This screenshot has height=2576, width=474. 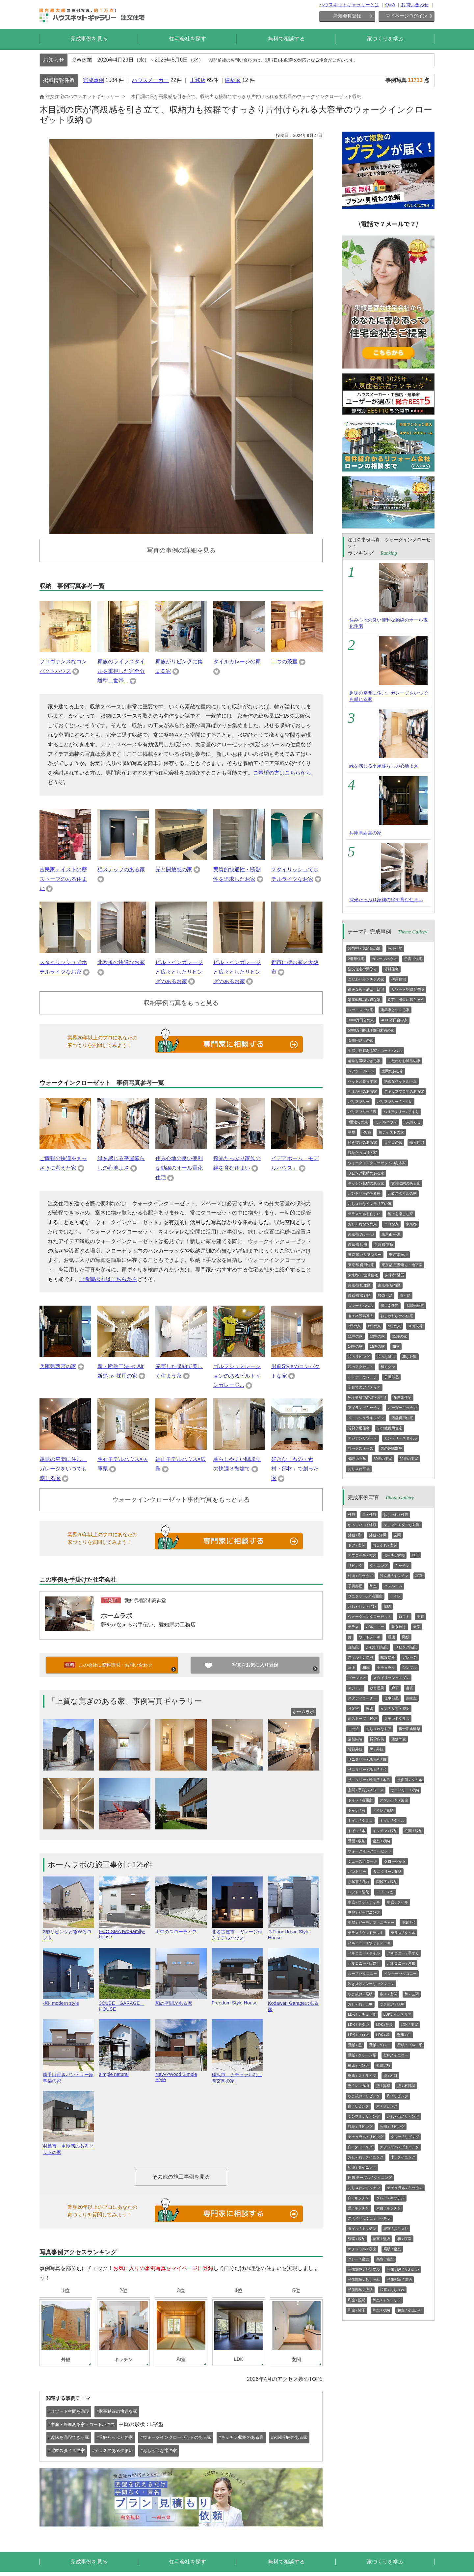 What do you see at coordinates (398, 1739) in the screenshot?
I see `店舗外観` at bounding box center [398, 1739].